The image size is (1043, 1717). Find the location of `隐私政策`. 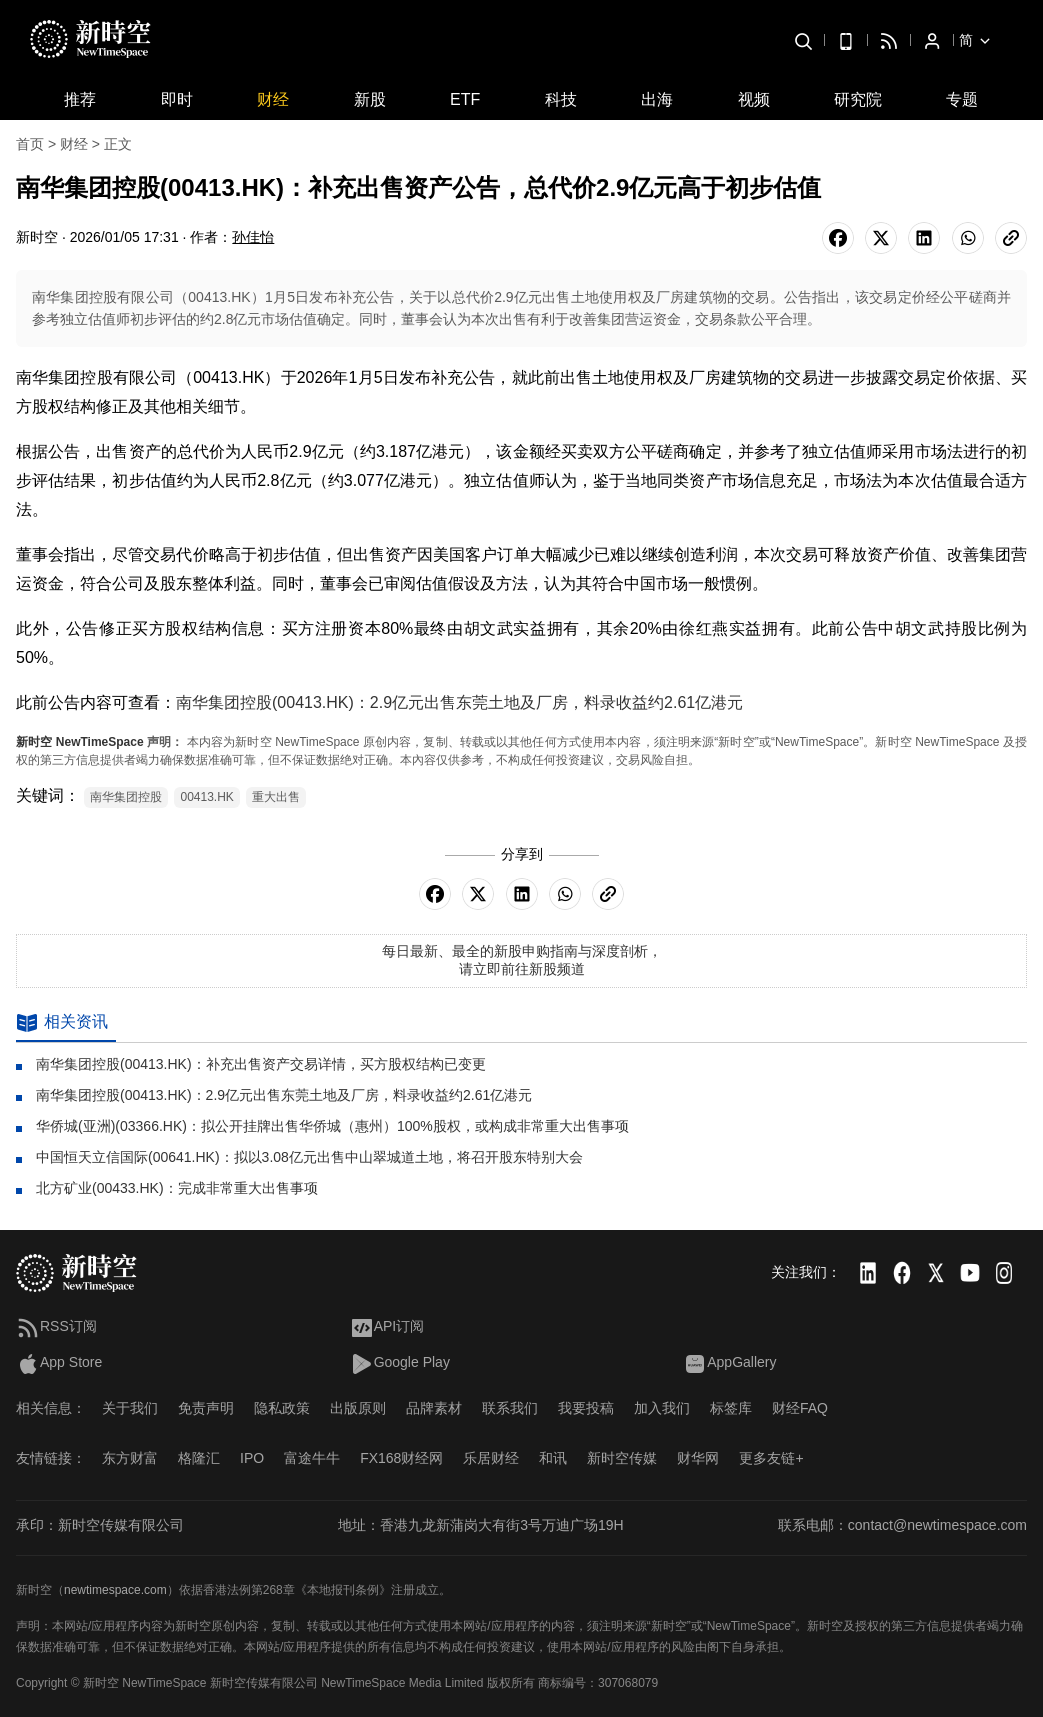

隐私政策 is located at coordinates (282, 1408).